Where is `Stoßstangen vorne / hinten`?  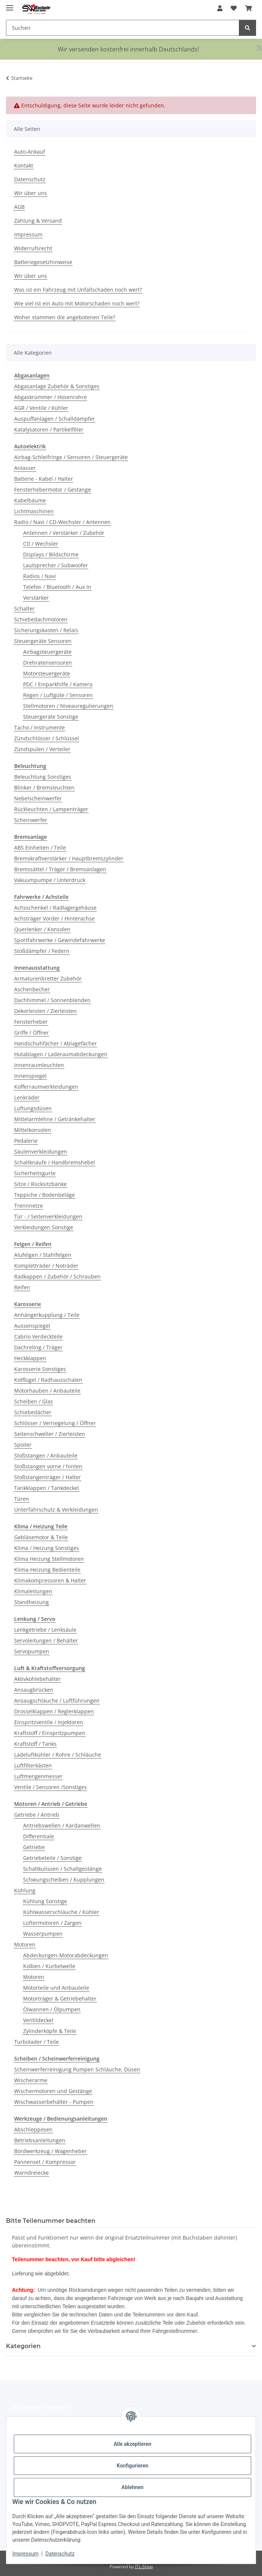
Stoßstangen vorne / hinten is located at coordinates (48, 1466).